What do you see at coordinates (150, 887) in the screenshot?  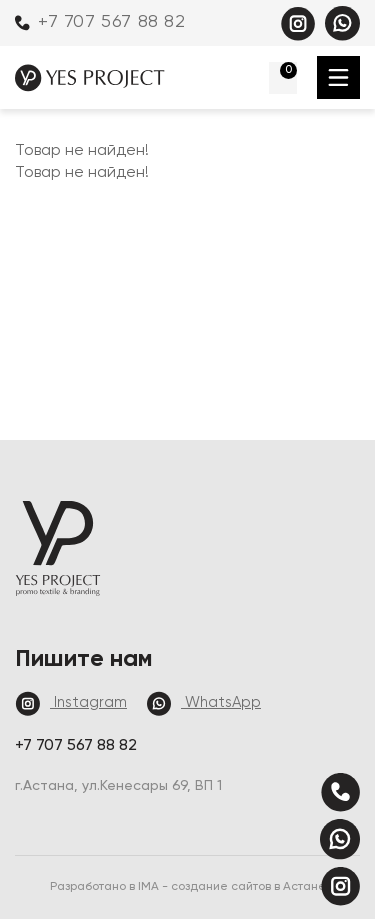 I see `IMA` at bounding box center [150, 887].